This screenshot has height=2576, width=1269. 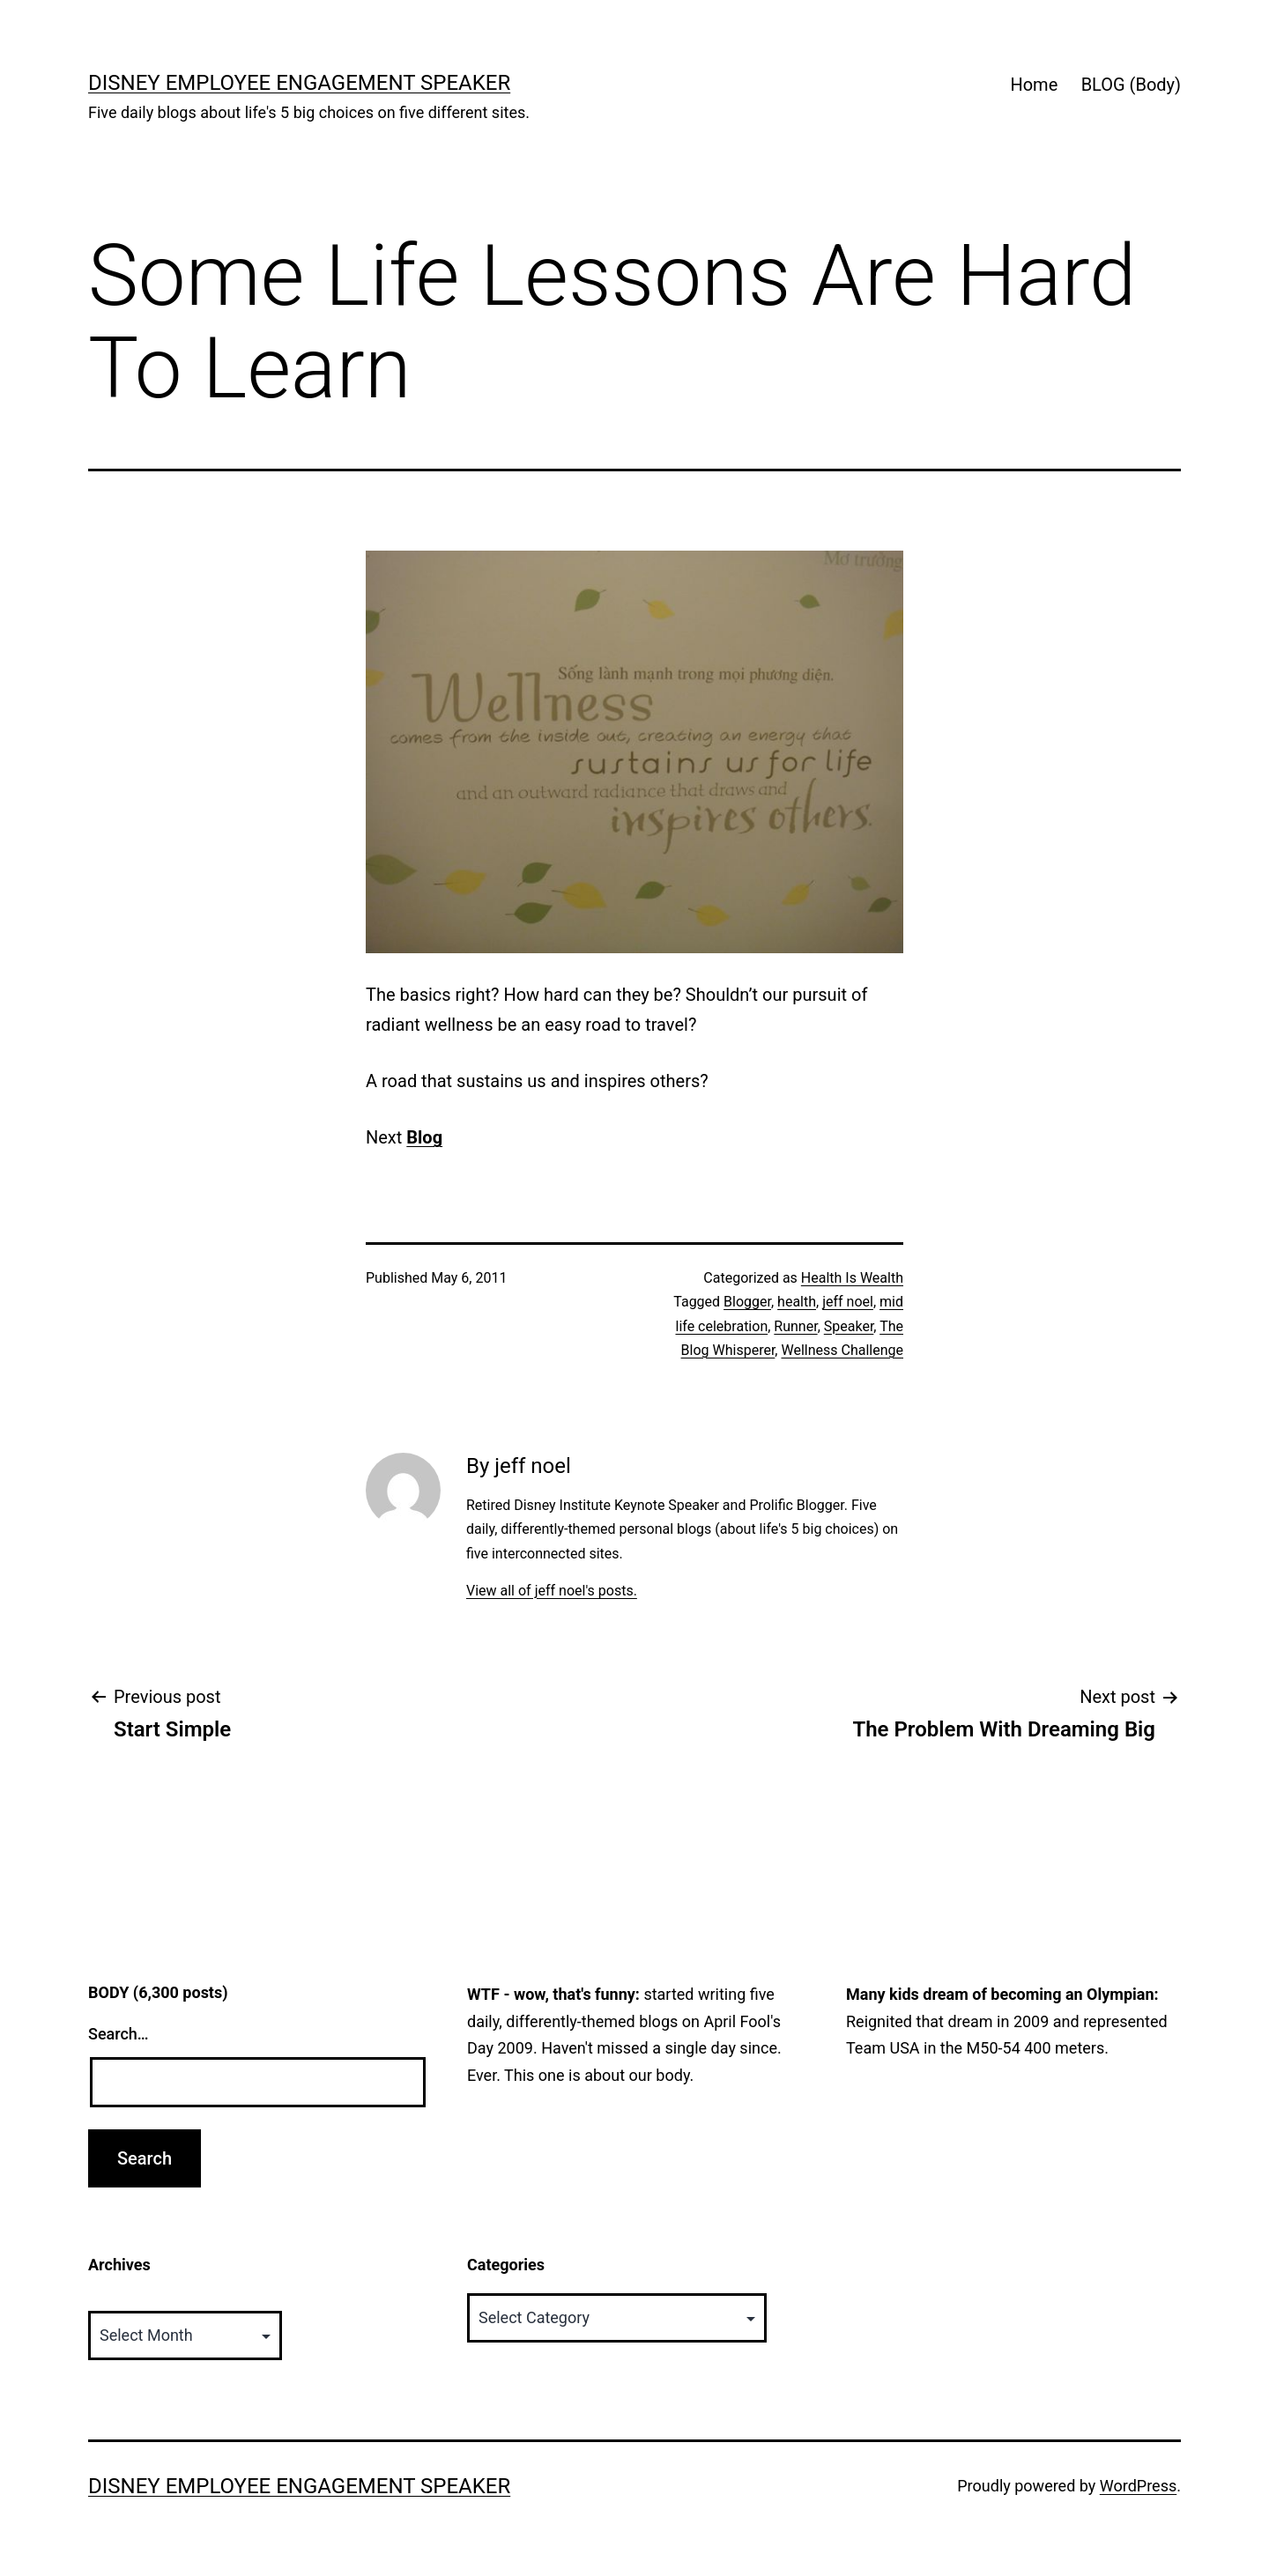 What do you see at coordinates (118, 2034) in the screenshot?
I see `Search…` at bounding box center [118, 2034].